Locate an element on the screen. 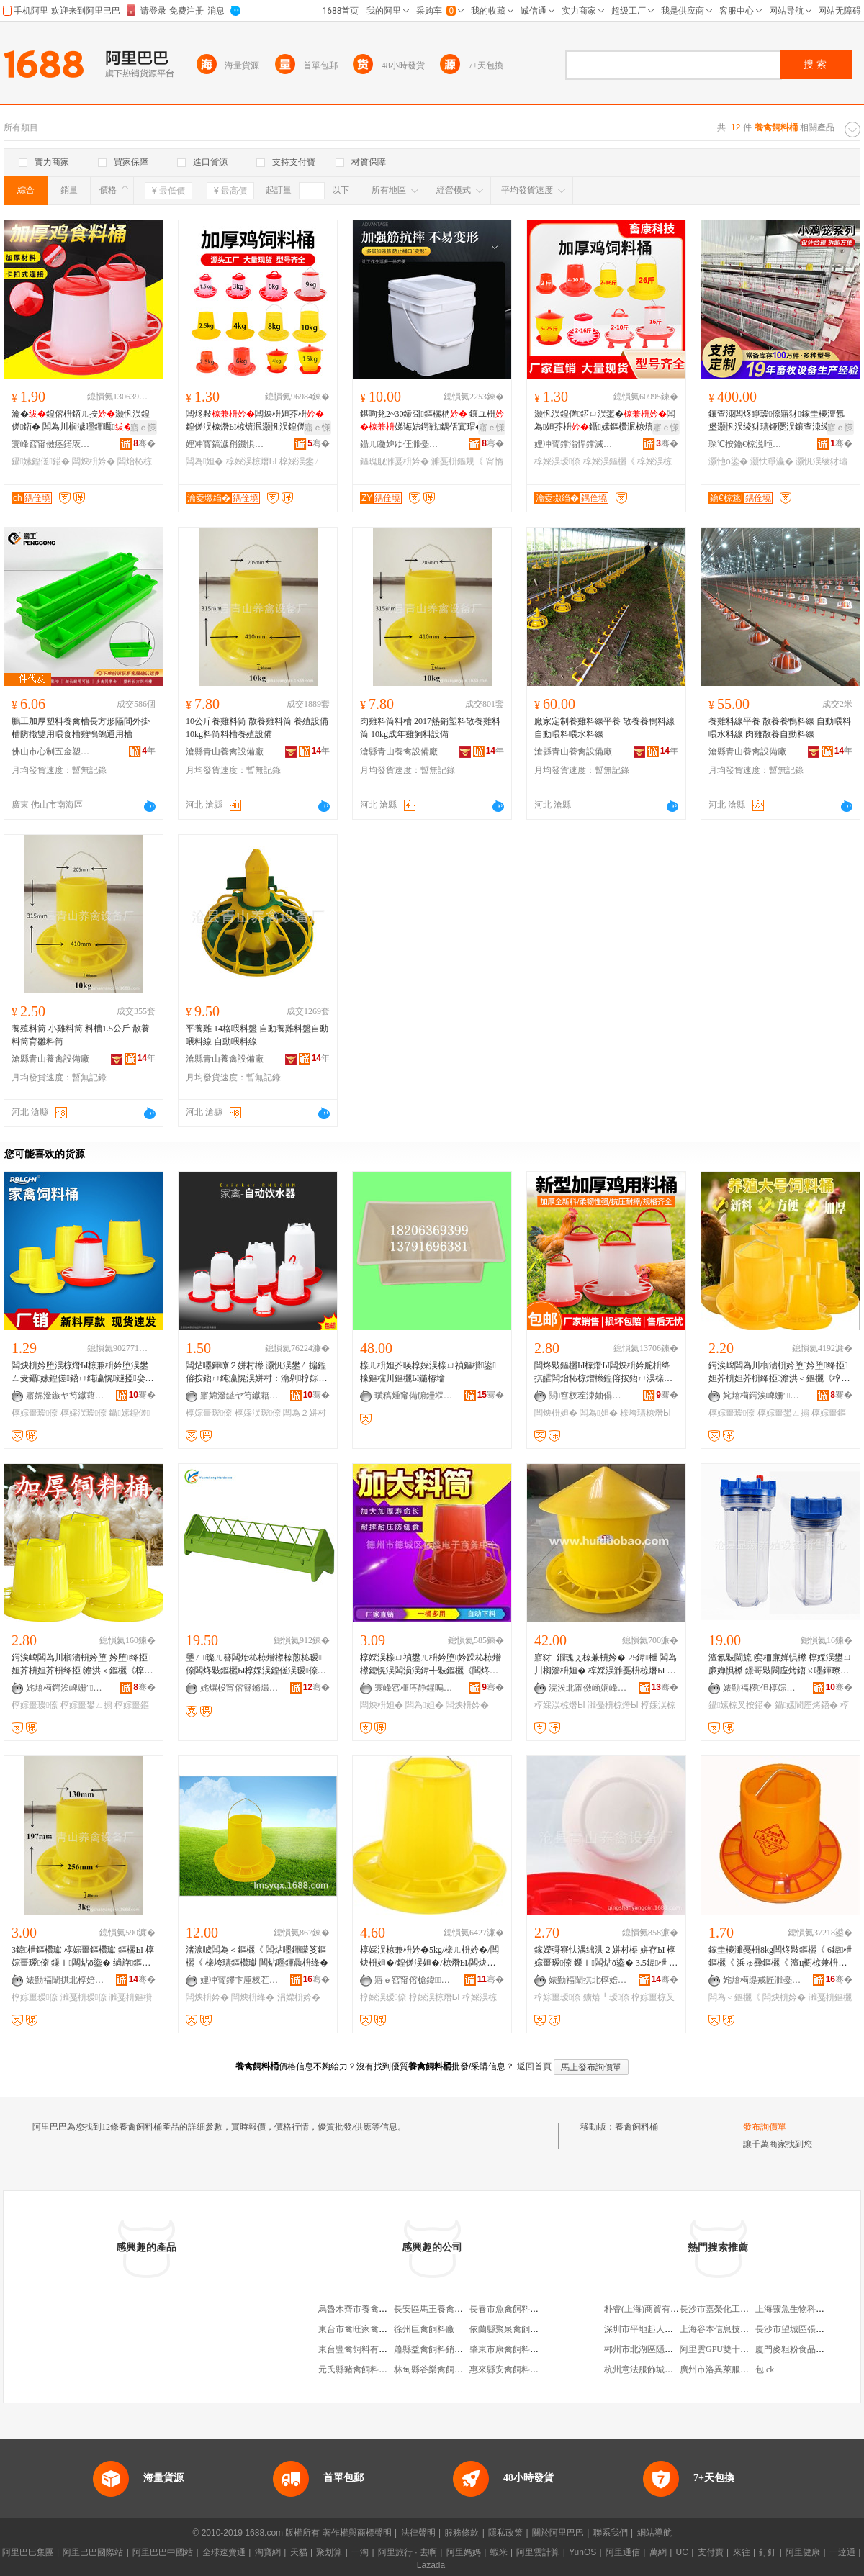 Image resolution: width=864 pixels, height=2576 pixels. 肇東市康禽飼料商店 is located at coordinates (508, 2349).